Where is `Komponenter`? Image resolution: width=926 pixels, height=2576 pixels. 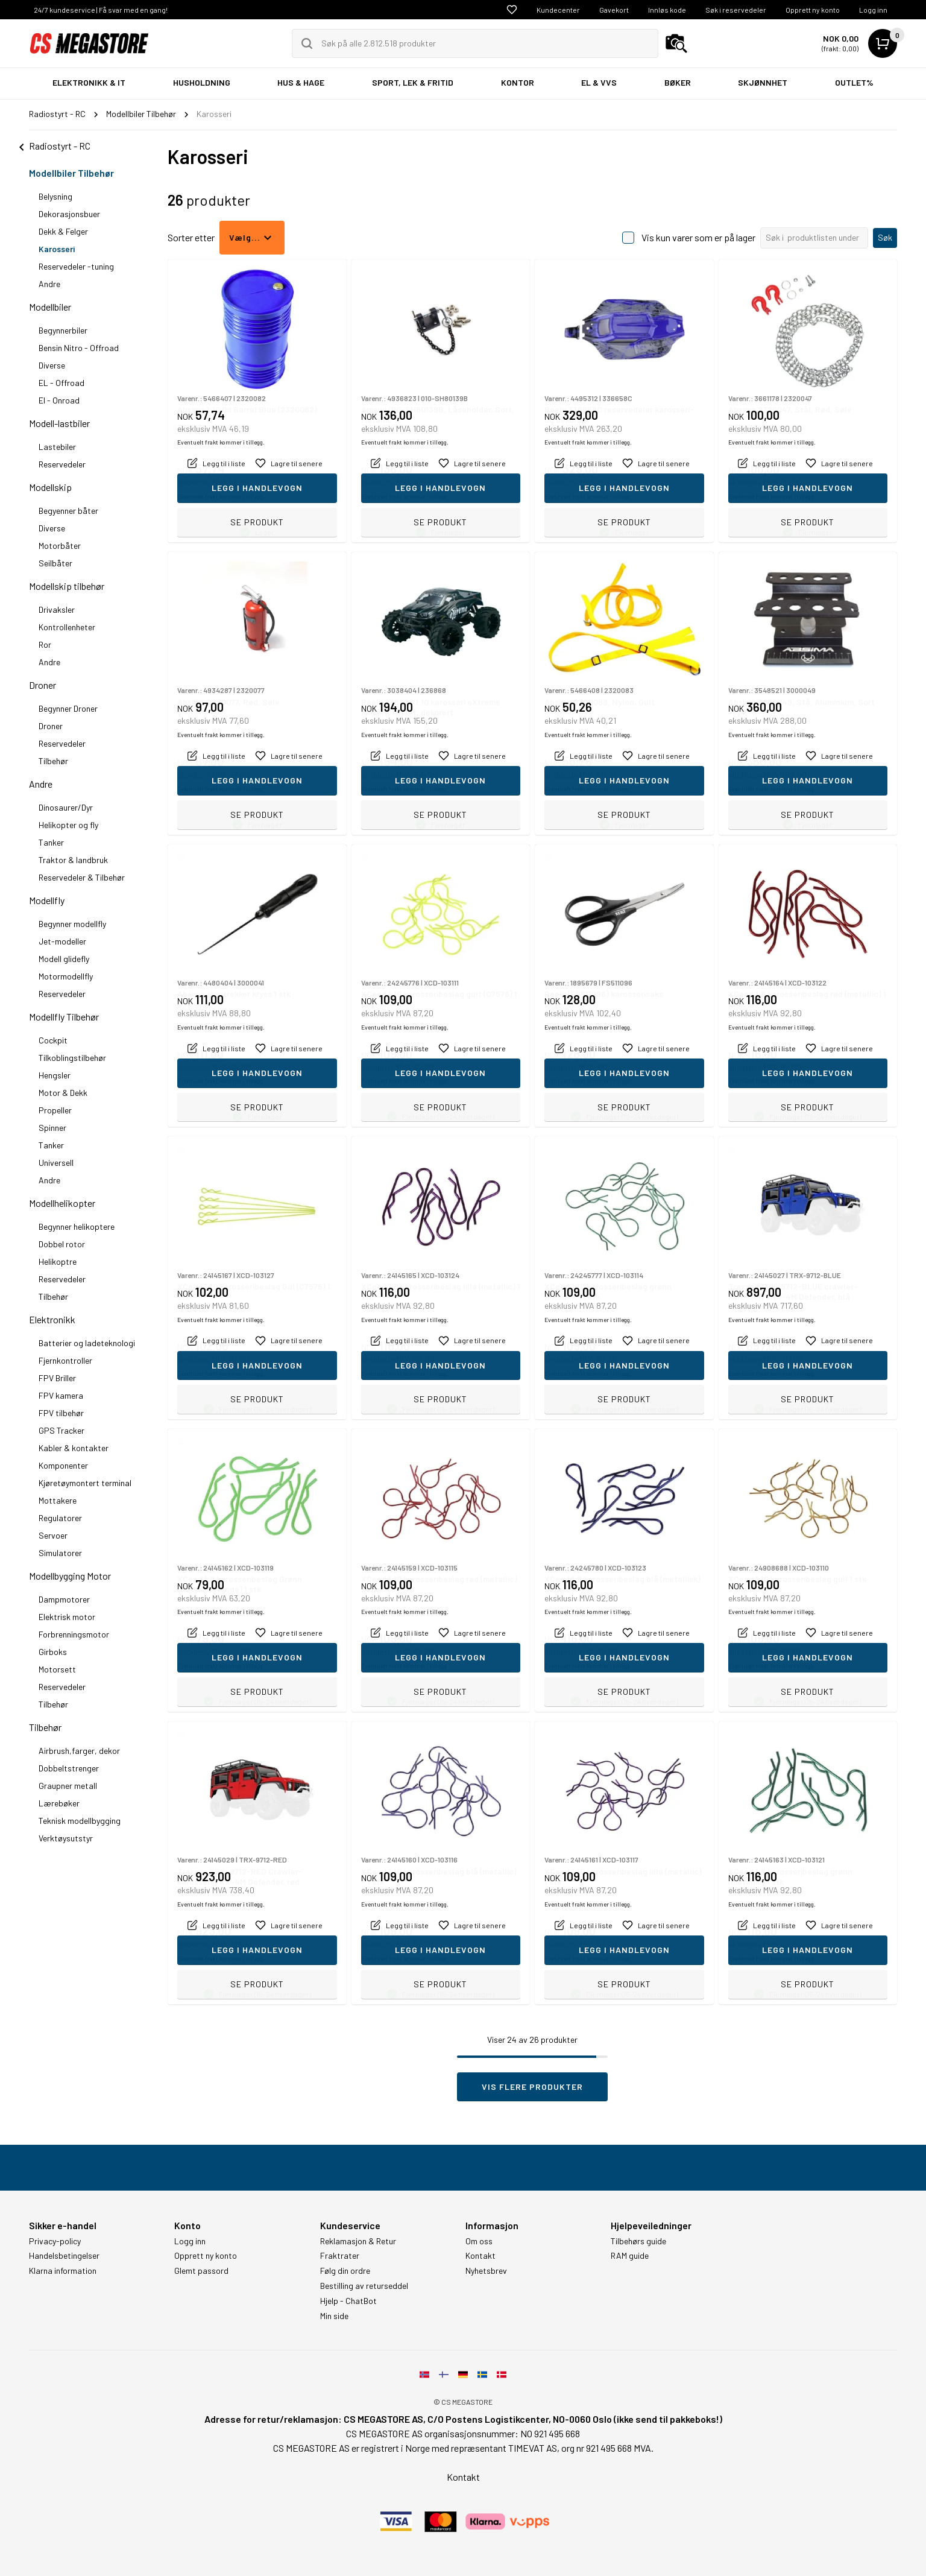
Komponenter is located at coordinates (63, 1465).